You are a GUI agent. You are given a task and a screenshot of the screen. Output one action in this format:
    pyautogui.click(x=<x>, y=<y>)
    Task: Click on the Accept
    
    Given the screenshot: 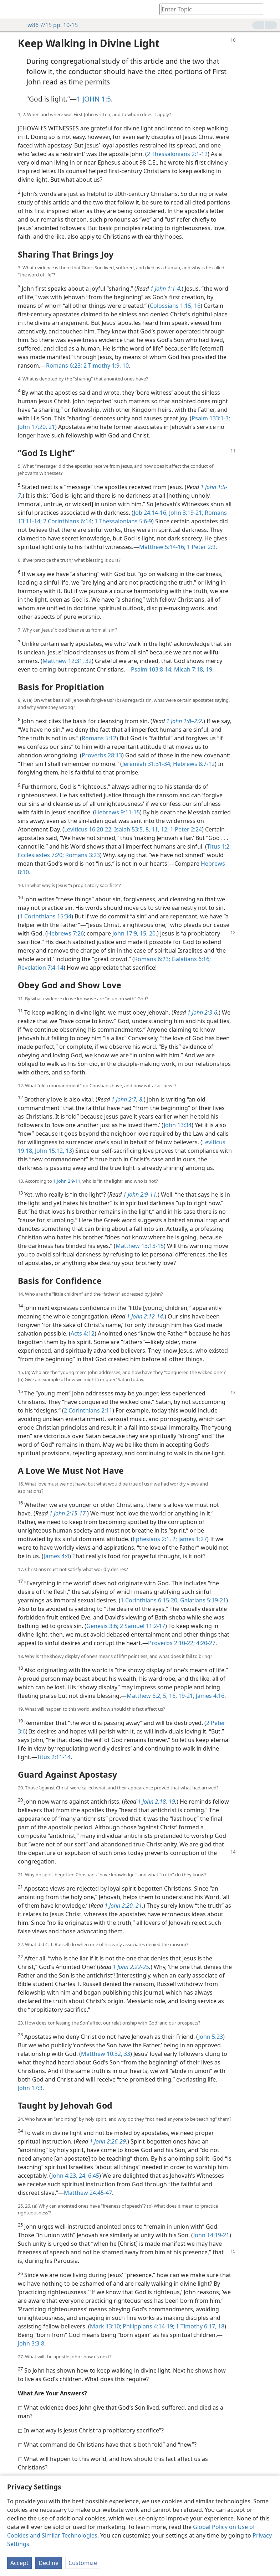 What is the action you would take?
    pyautogui.click(x=19, y=2563)
    